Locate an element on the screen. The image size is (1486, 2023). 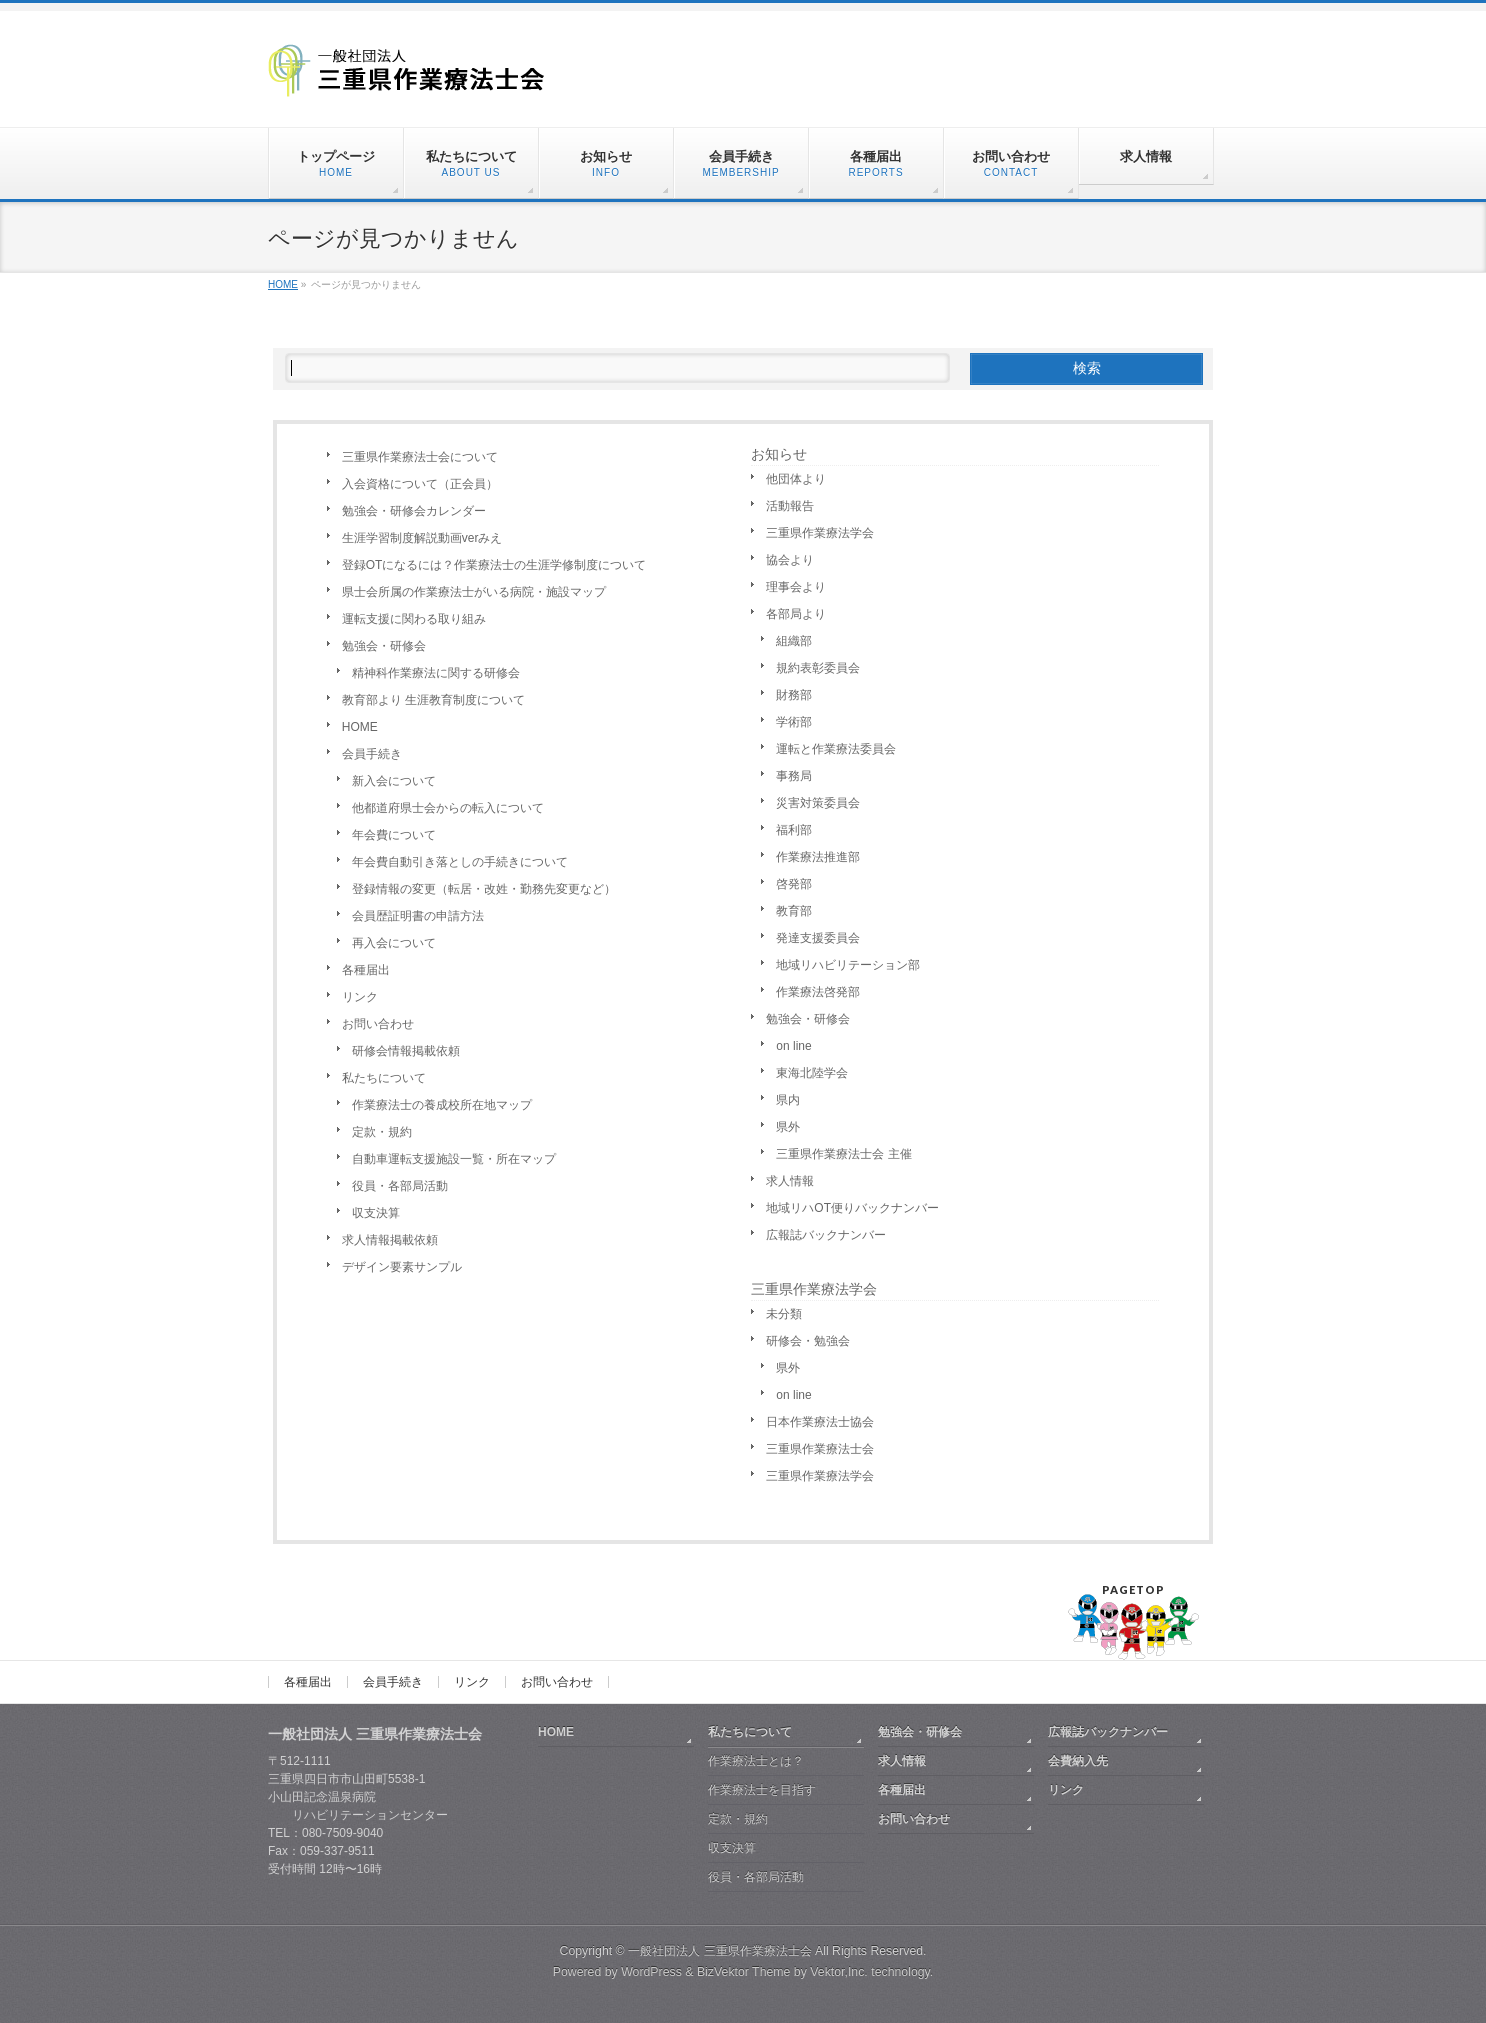
作業療法士を目指す is located at coordinates (762, 1790).